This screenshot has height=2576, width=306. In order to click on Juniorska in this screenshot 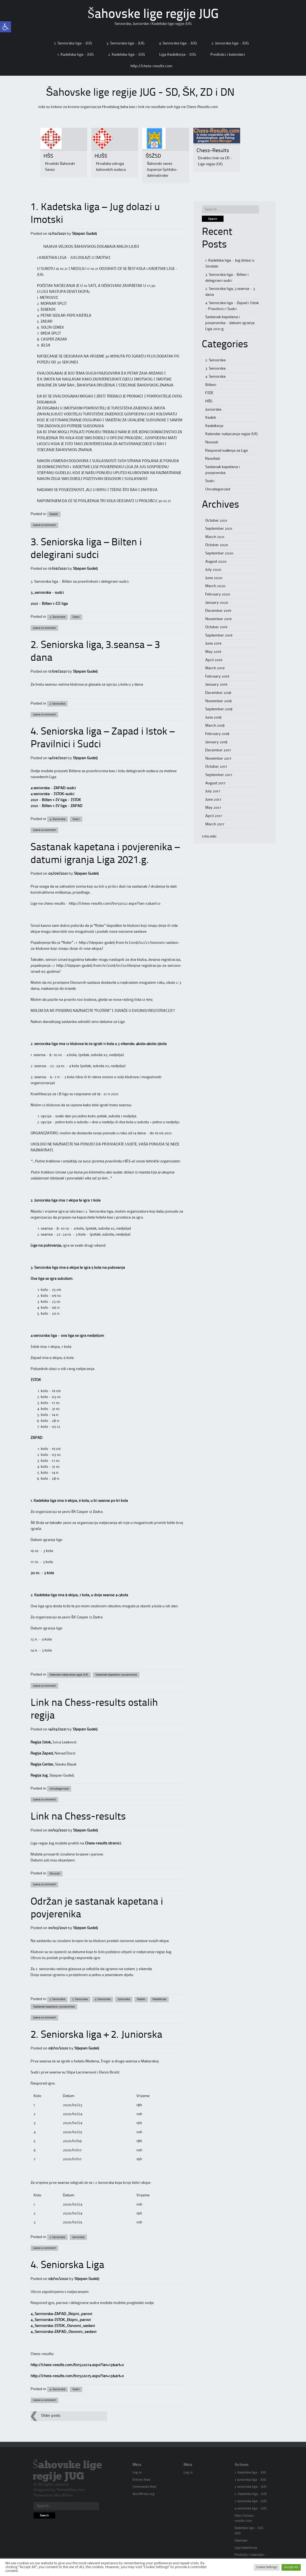, I will do `click(124, 1999)`.